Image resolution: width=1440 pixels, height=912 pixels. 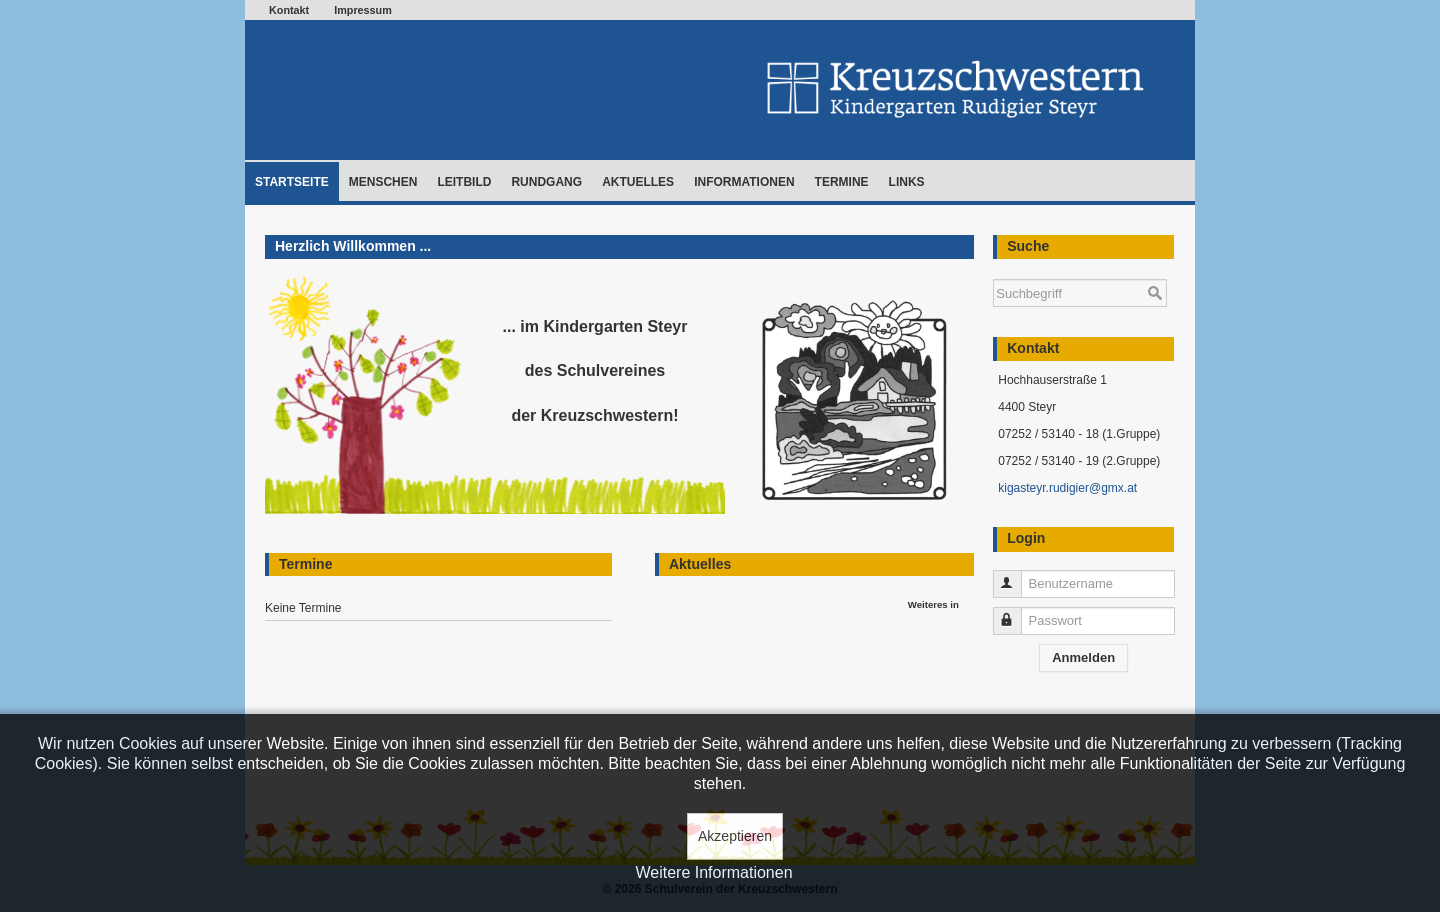 What do you see at coordinates (713, 872) in the screenshot?
I see `Weitere Informationen` at bounding box center [713, 872].